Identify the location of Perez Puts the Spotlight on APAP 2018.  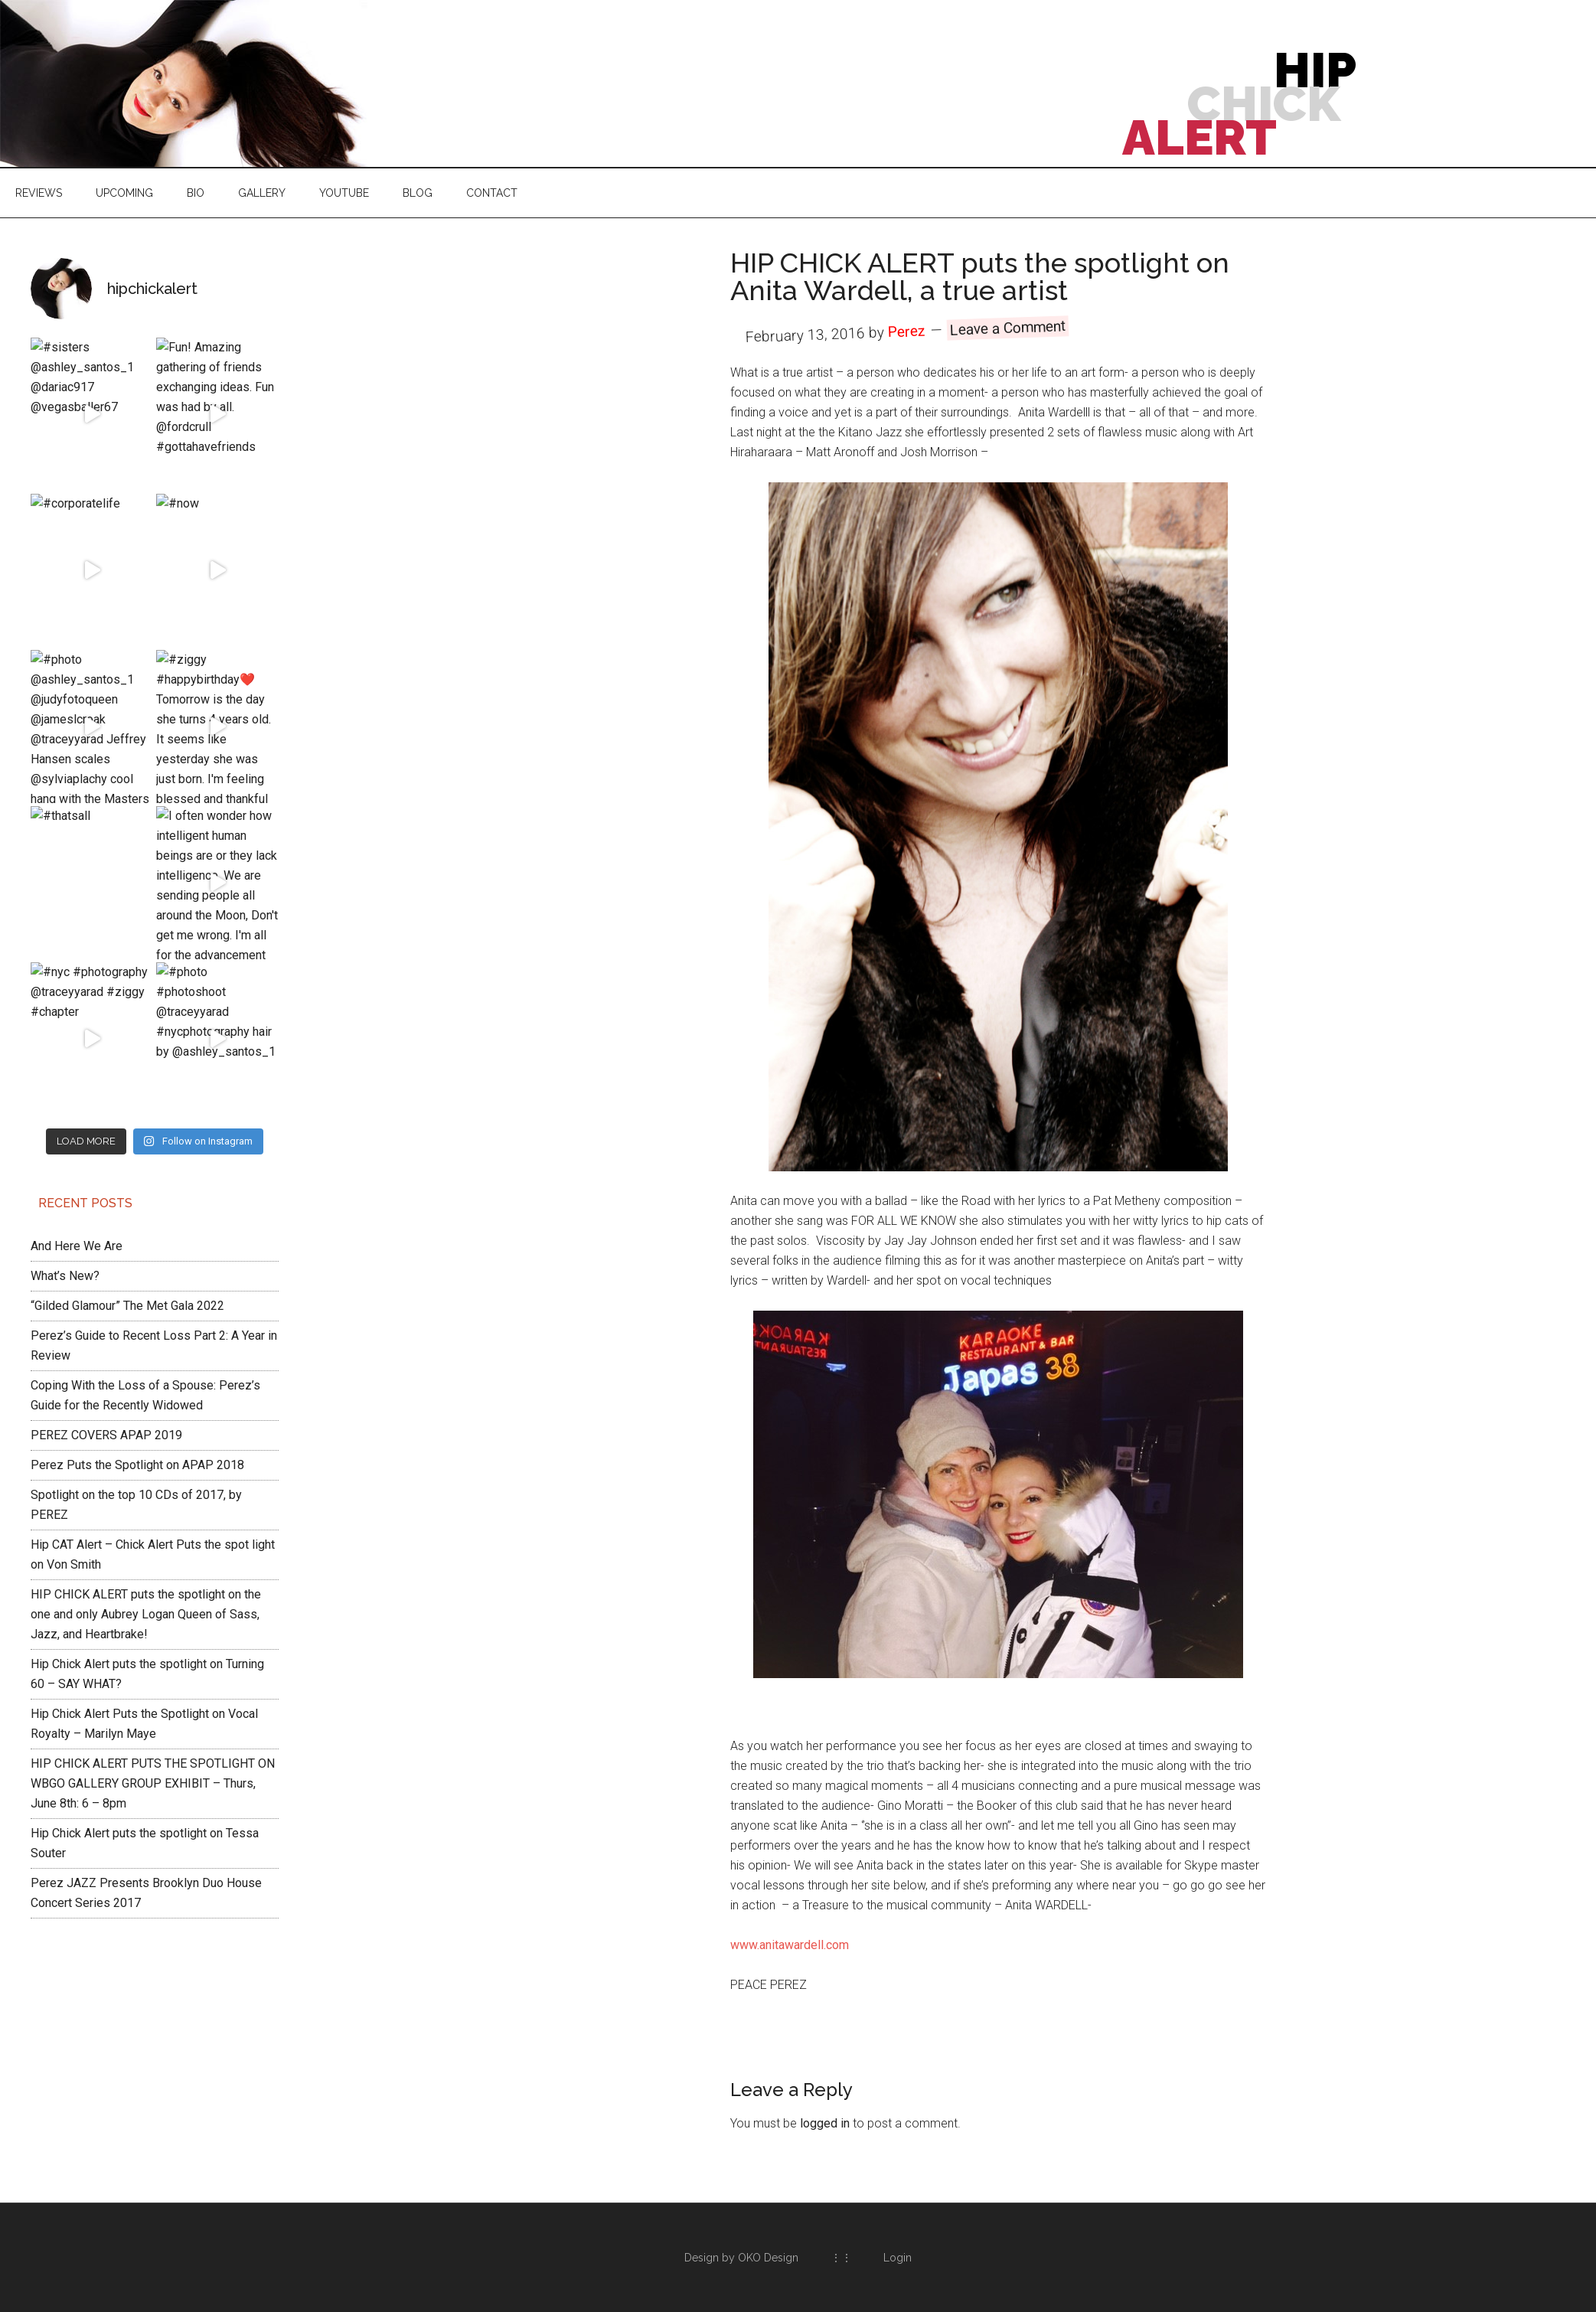
(137, 1217).